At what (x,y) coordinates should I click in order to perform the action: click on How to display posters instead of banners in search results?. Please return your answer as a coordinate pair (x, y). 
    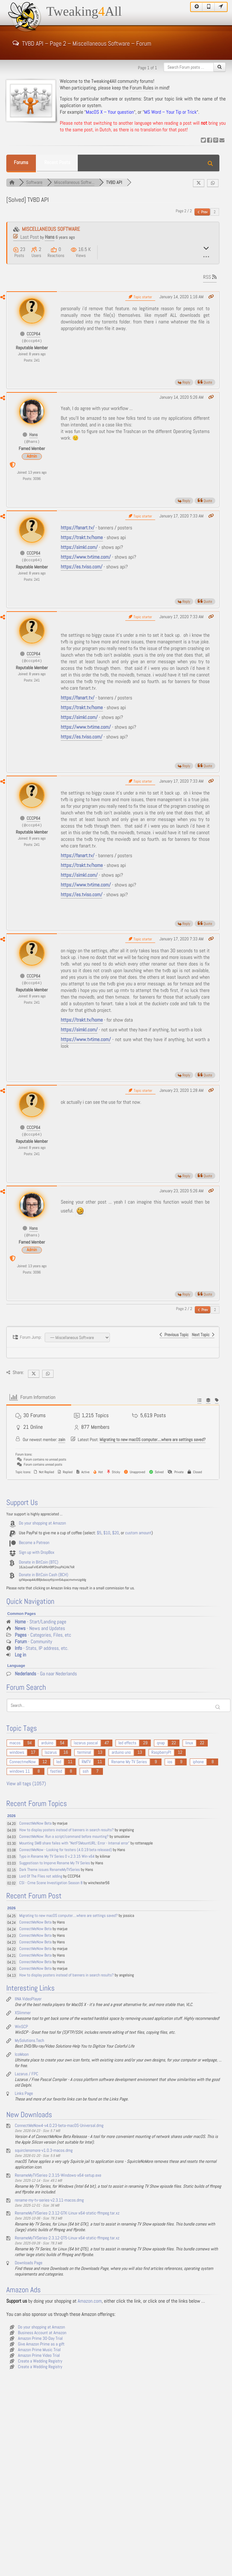
    Looking at the image, I should click on (66, 1830).